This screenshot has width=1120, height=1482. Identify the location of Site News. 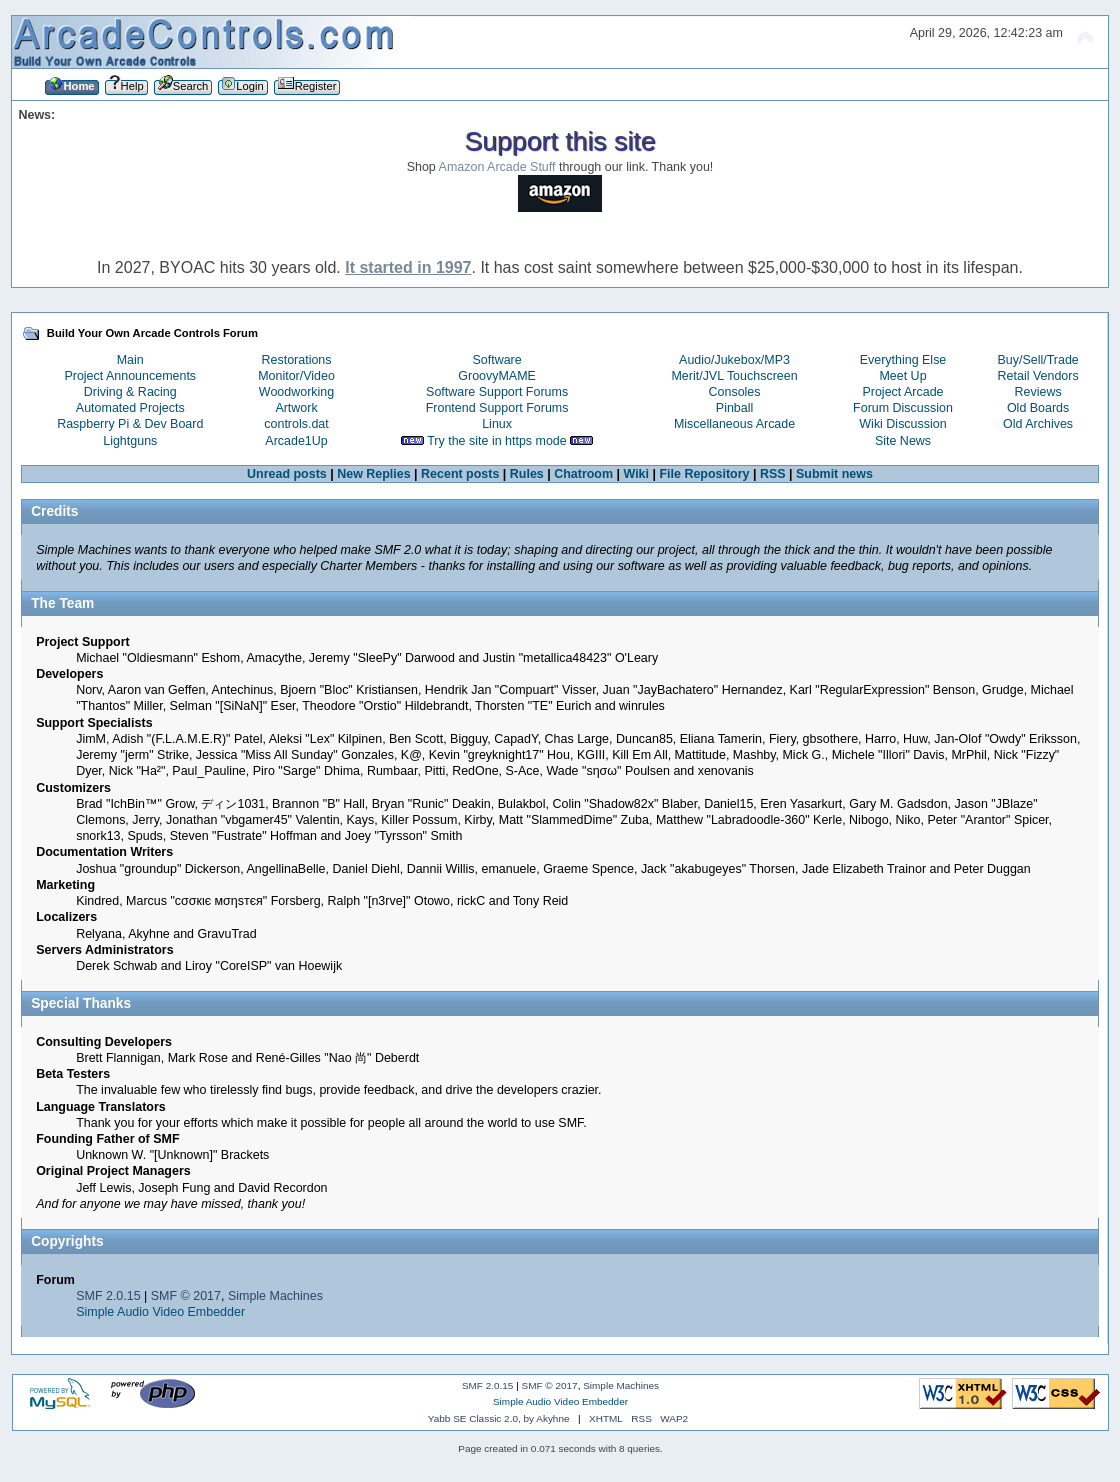
(903, 441).